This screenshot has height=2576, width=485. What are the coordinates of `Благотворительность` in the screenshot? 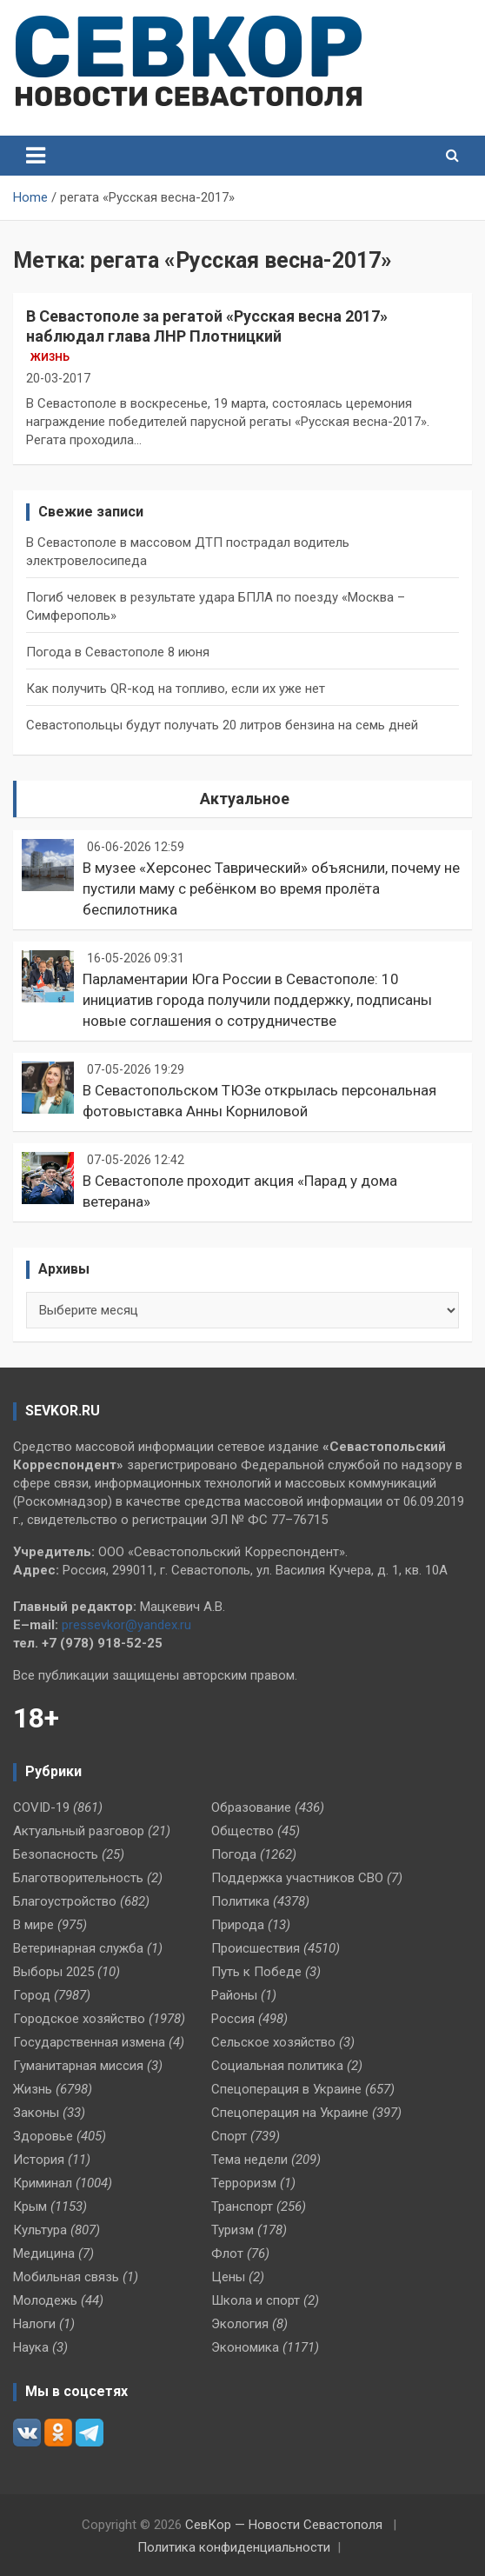 It's located at (78, 1878).